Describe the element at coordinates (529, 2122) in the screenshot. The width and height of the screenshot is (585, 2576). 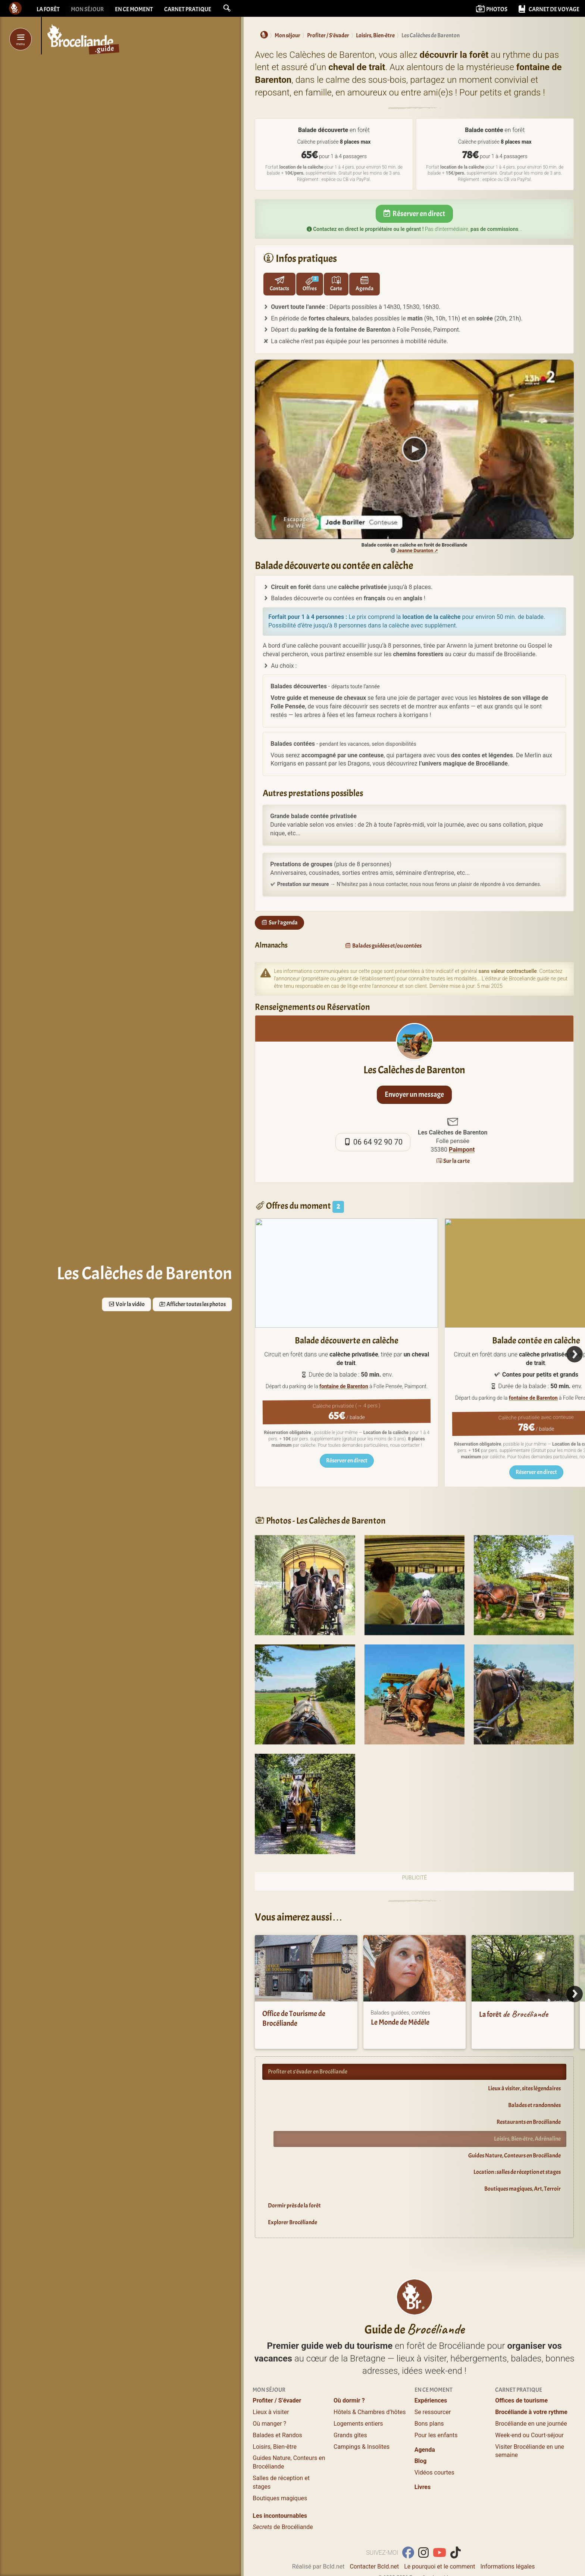
I see `Restaurants en Brocéliande` at that location.